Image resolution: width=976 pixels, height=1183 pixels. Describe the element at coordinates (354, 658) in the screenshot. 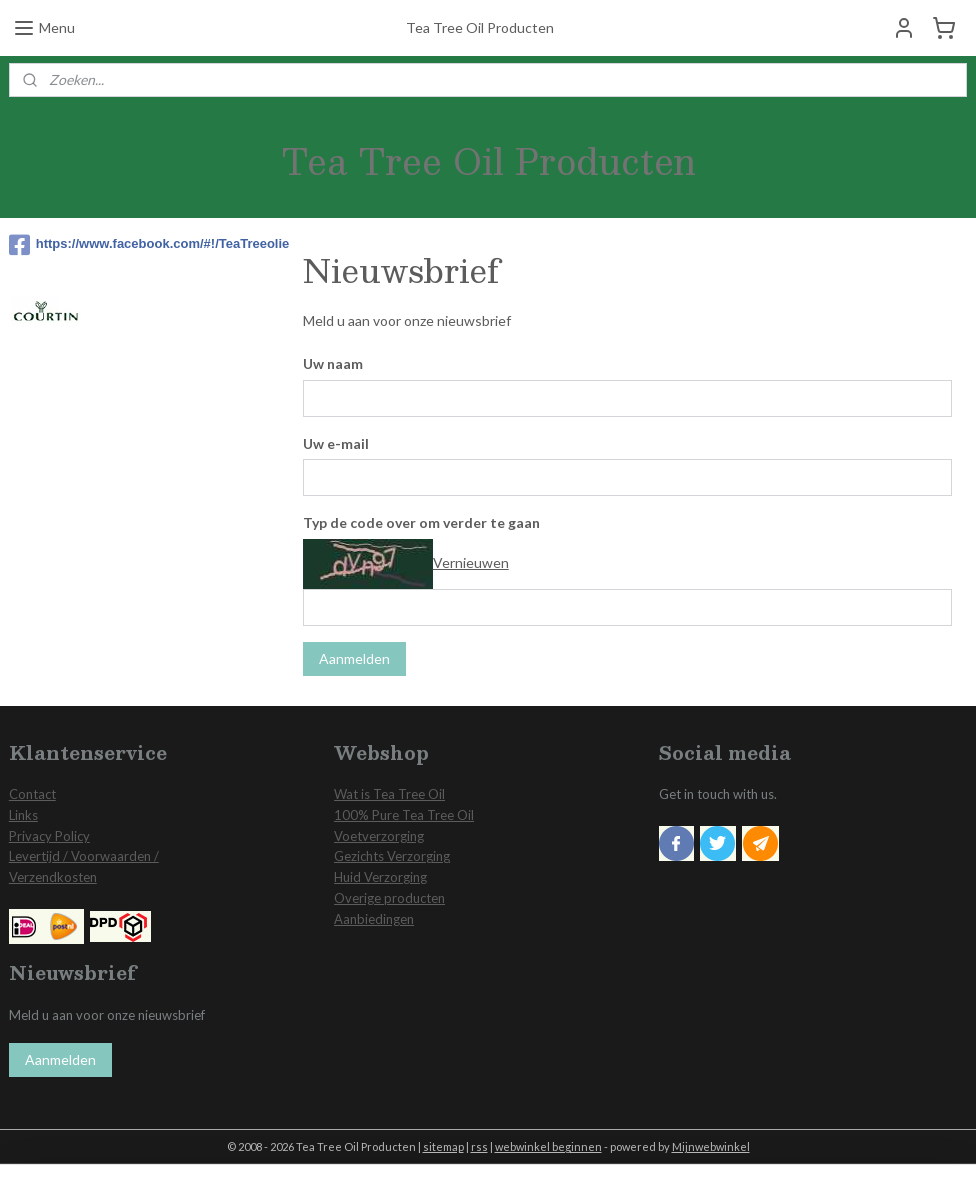

I see `Aanmelden` at that location.